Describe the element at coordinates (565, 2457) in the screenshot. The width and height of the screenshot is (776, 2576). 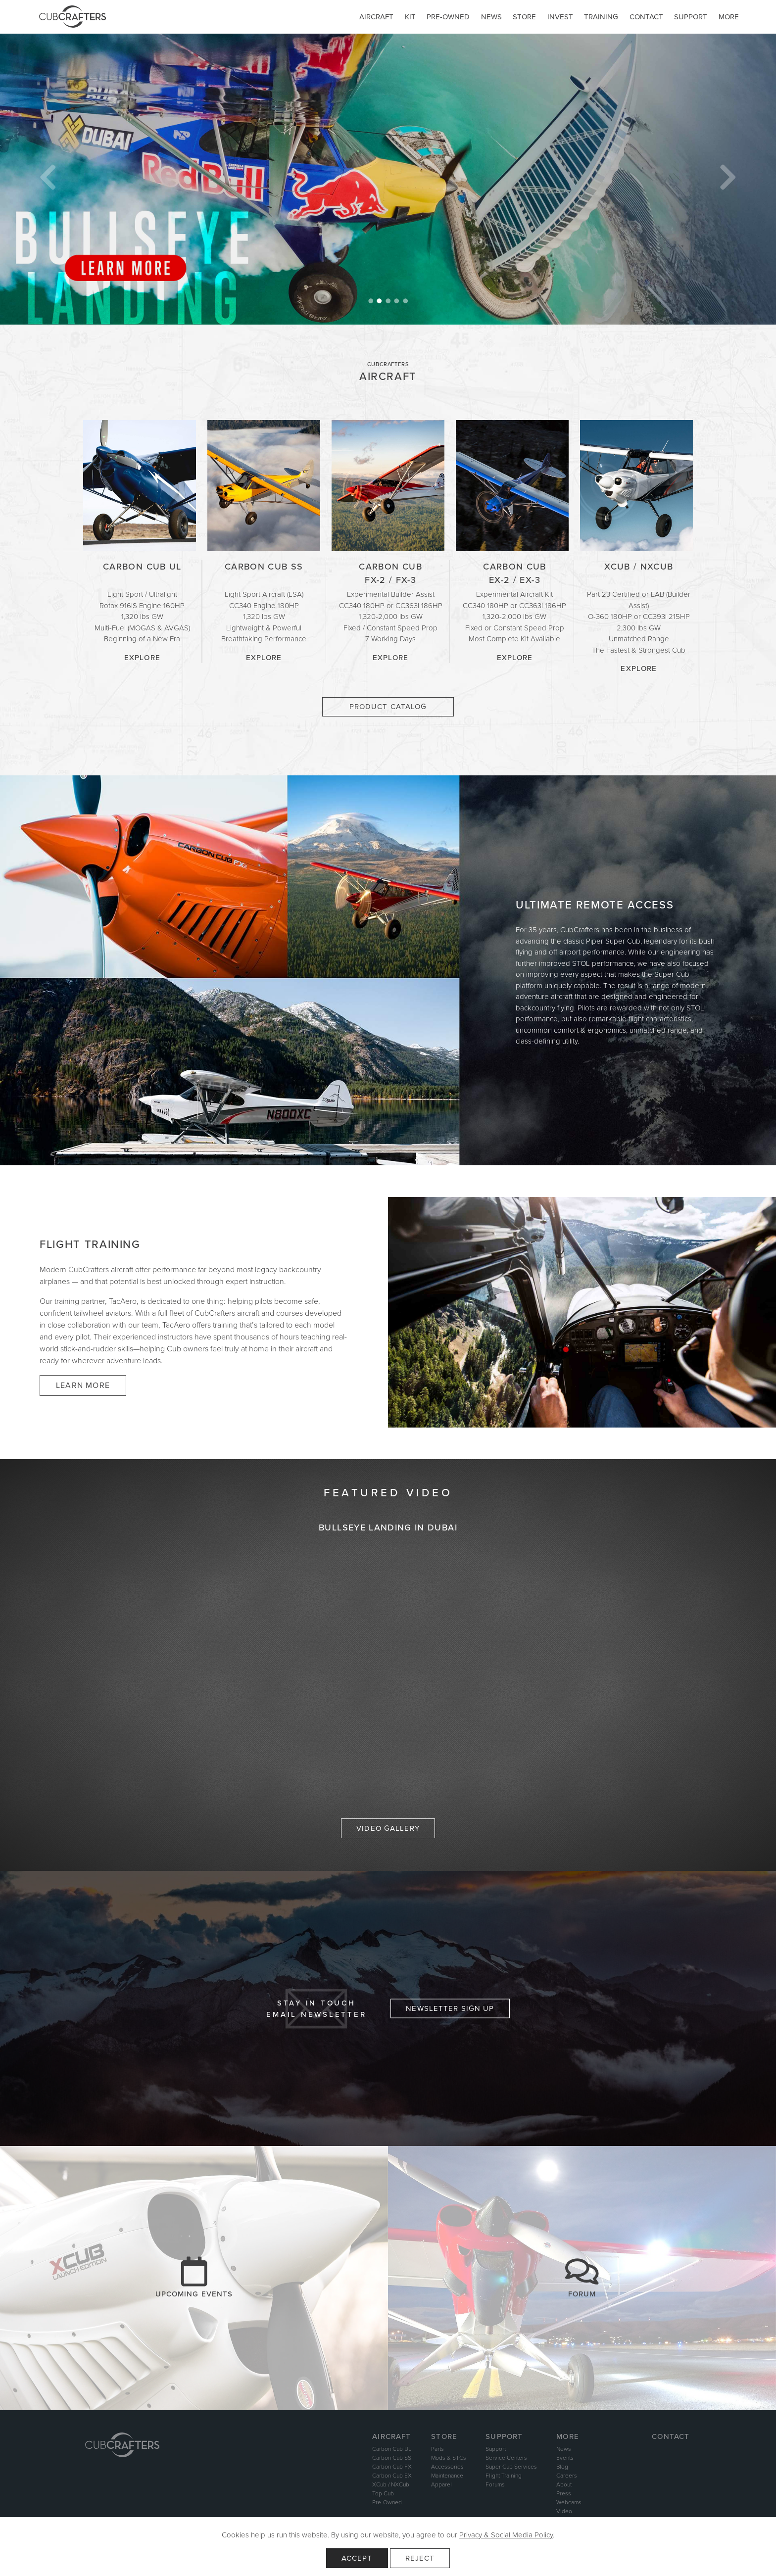
I see `Events` at that location.